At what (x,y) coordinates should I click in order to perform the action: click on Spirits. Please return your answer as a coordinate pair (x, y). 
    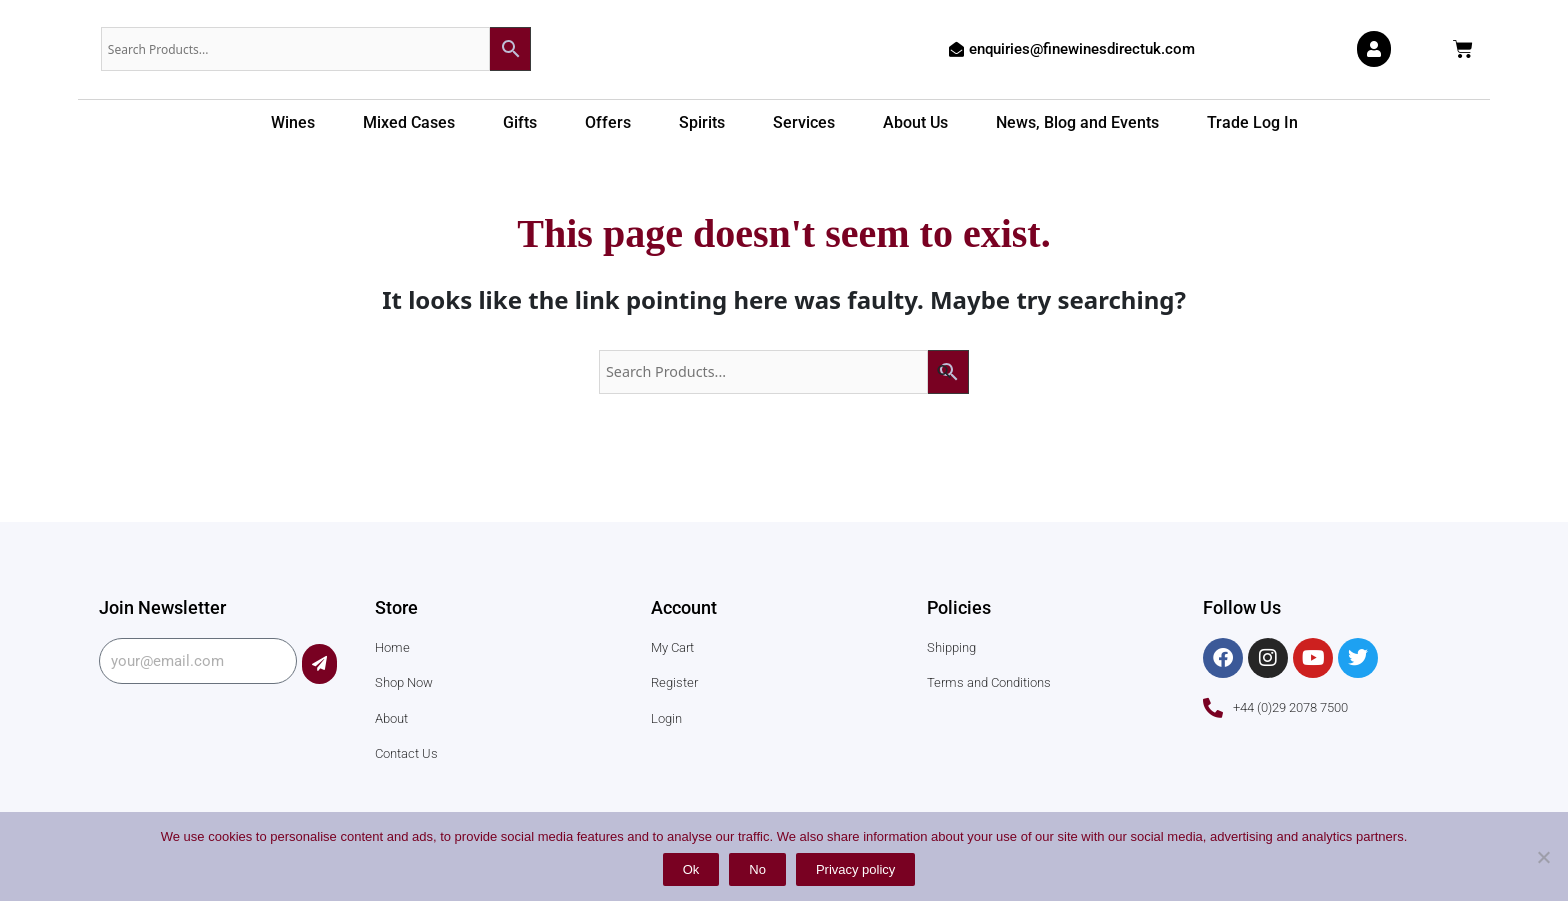
    Looking at the image, I should click on (702, 122).